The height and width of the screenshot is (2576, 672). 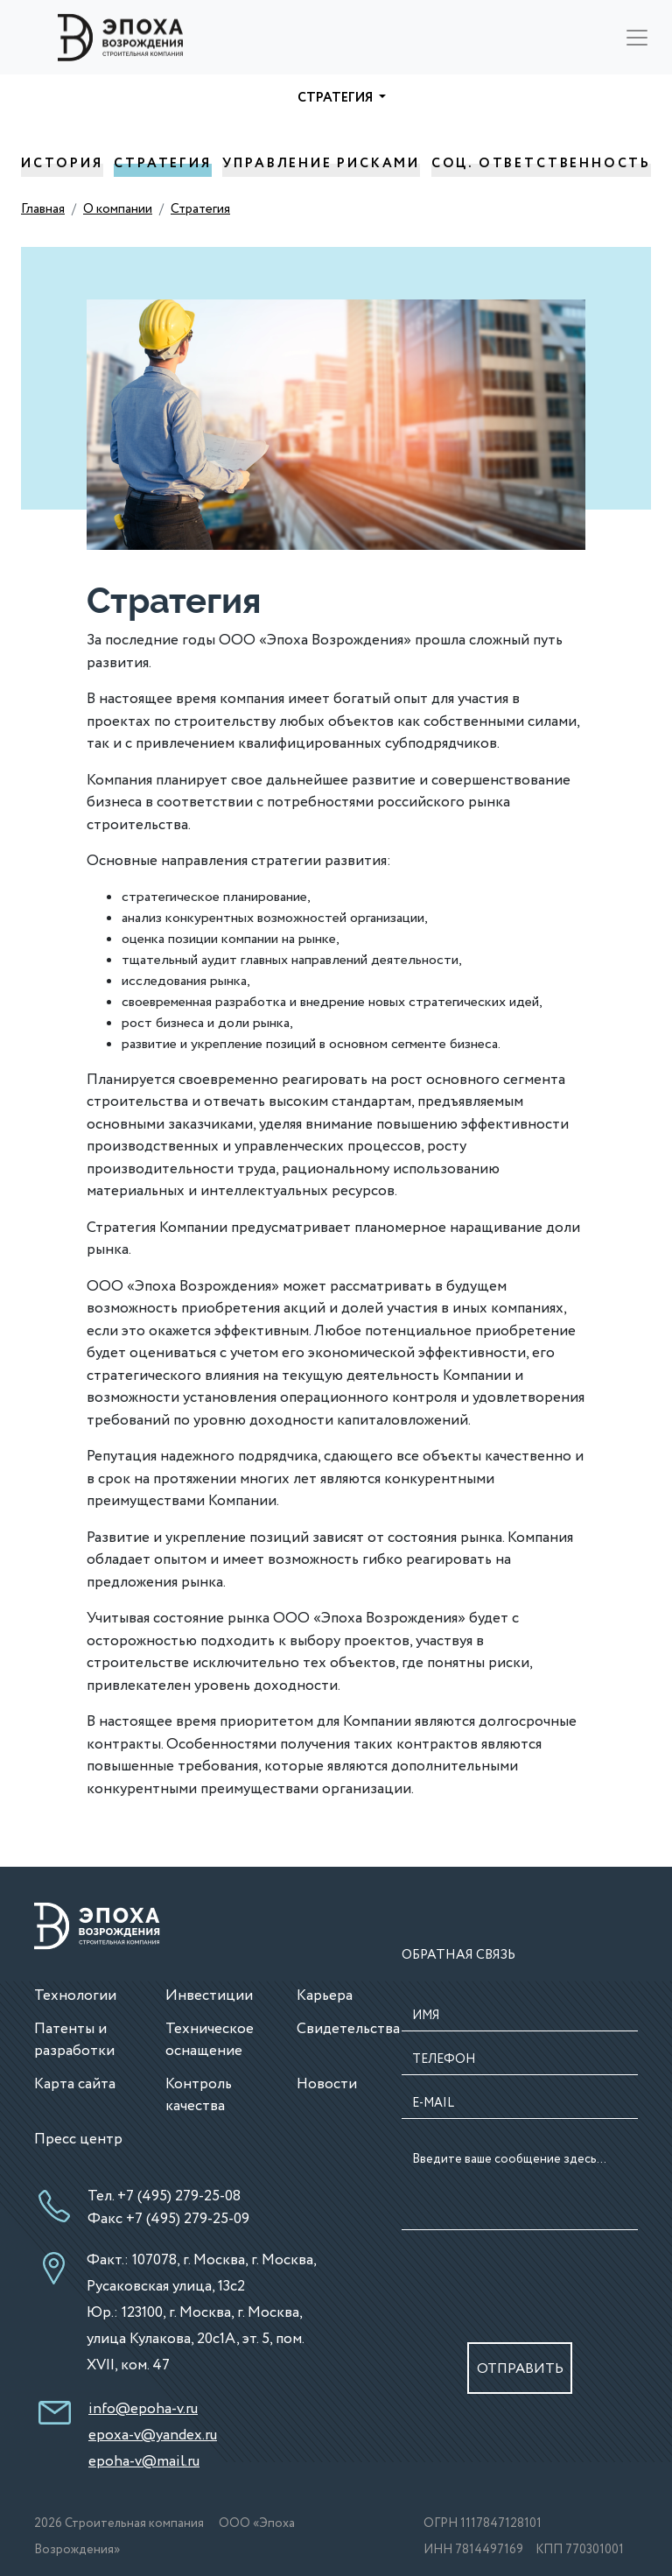 What do you see at coordinates (43, 209) in the screenshot?
I see `Главная` at bounding box center [43, 209].